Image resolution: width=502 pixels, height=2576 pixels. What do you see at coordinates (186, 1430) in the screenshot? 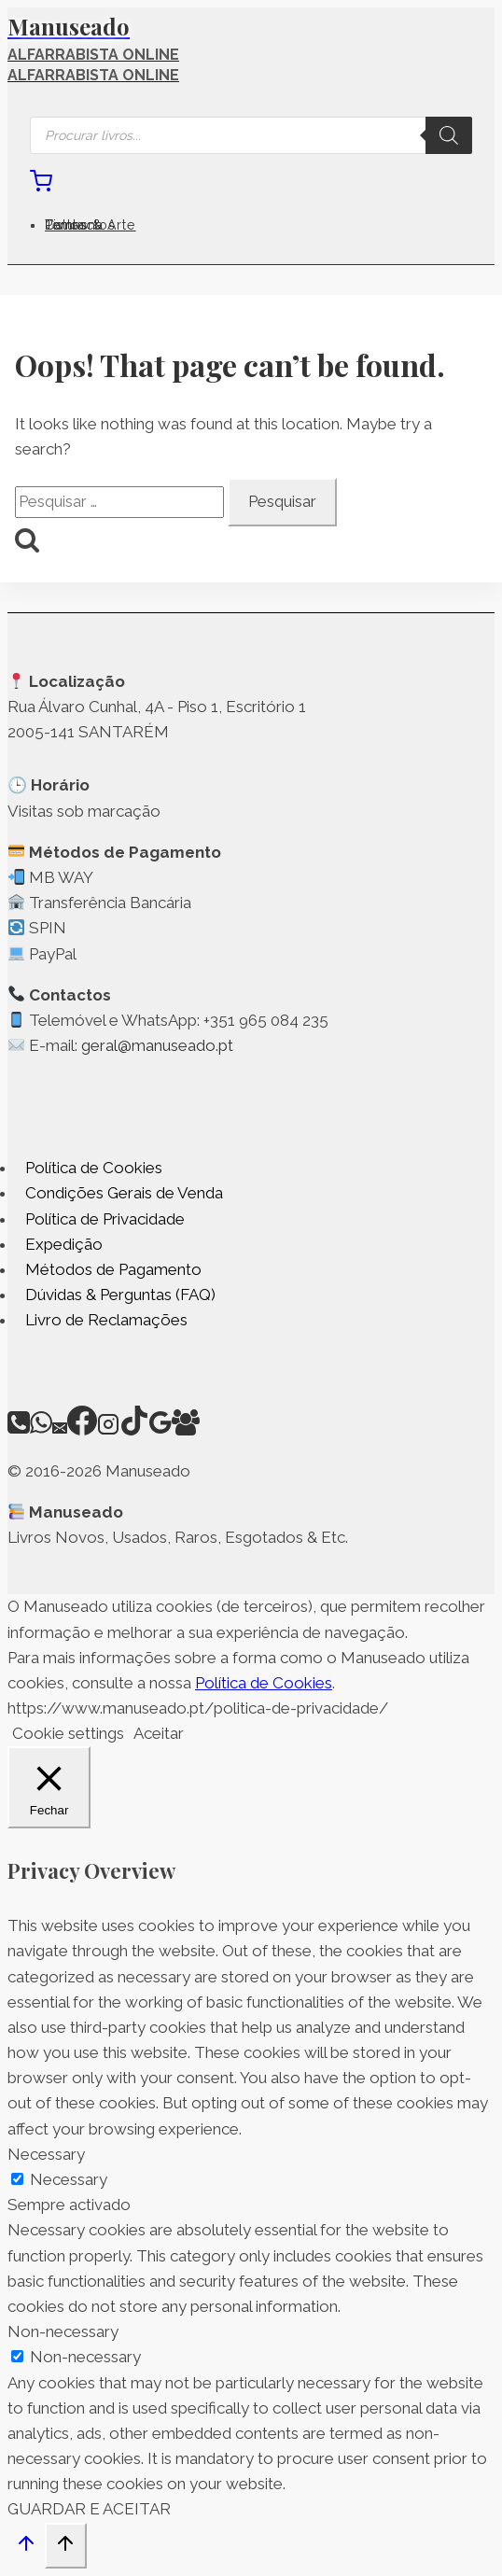
I see `[Facebook Group]` at bounding box center [186, 1430].